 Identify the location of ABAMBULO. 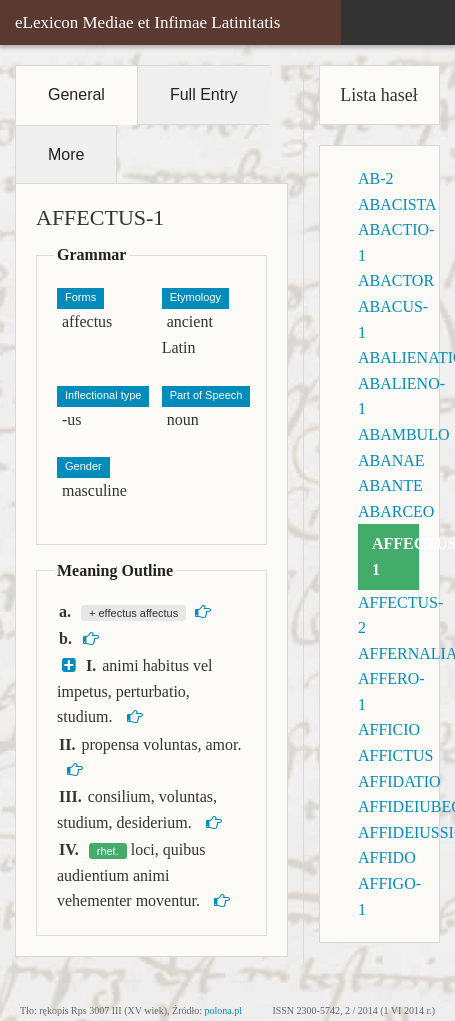
(404, 434).